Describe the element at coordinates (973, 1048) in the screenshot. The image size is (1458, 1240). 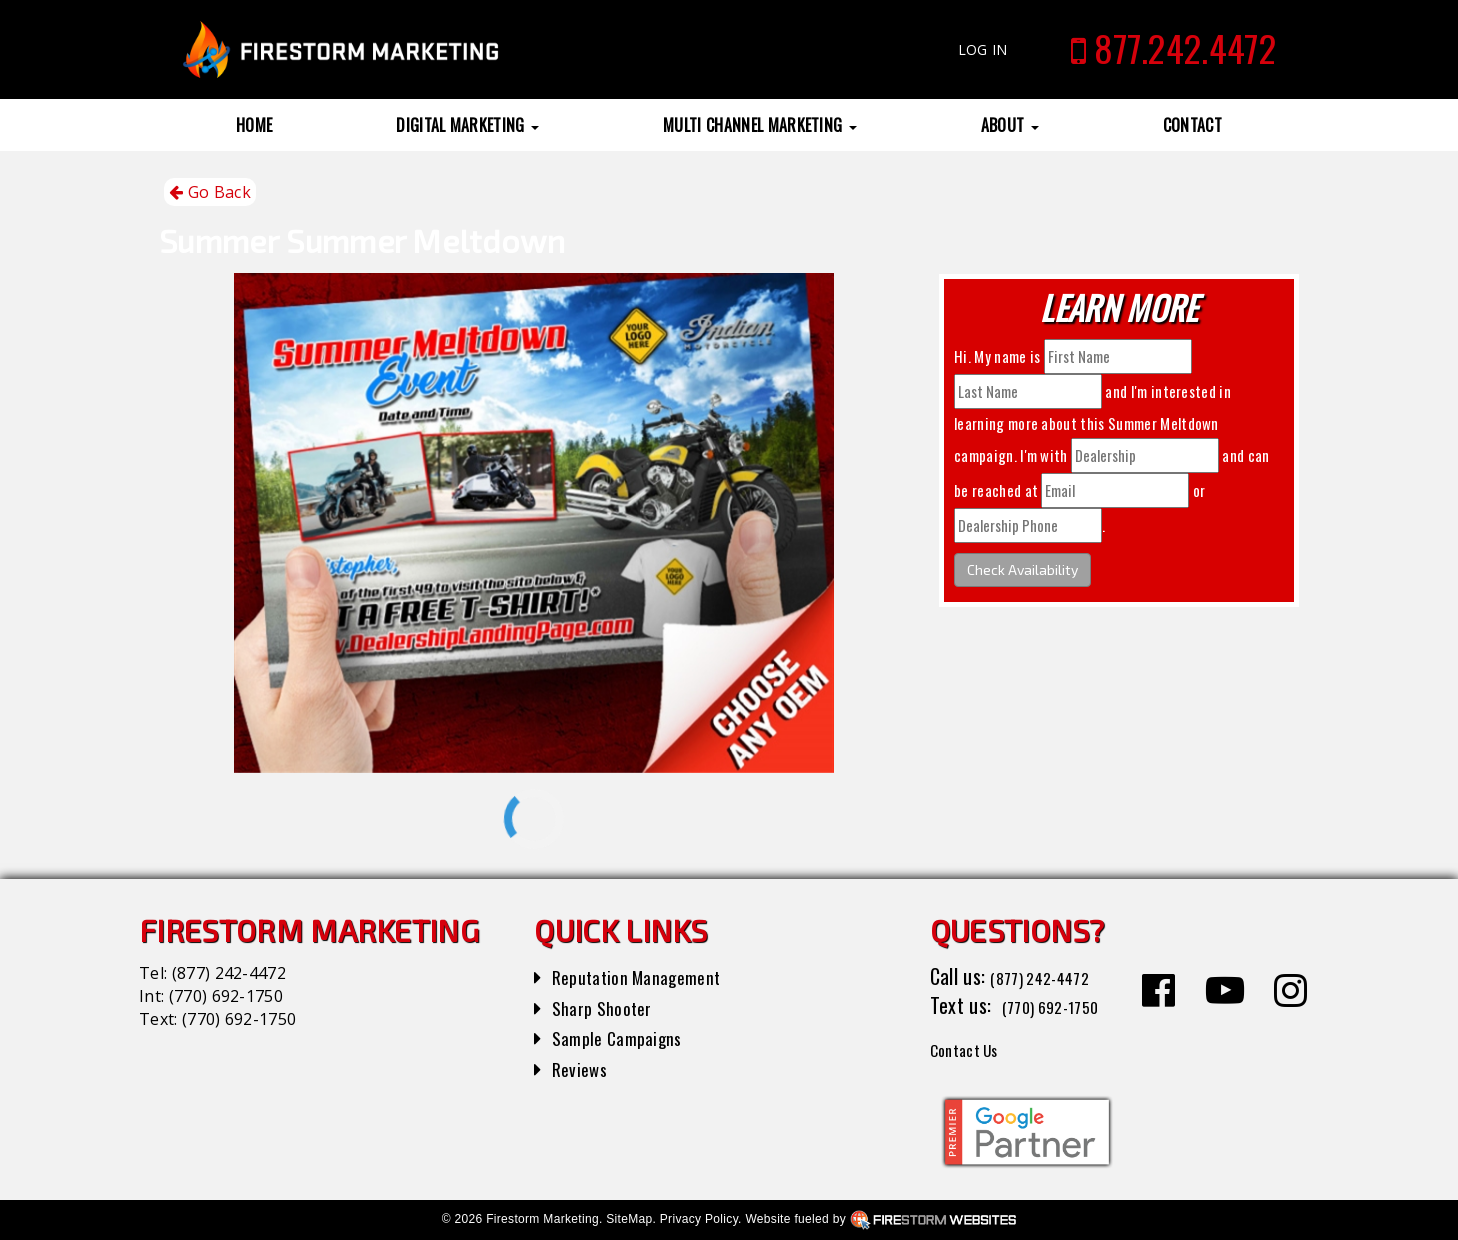
I see `Contact Us` at that location.